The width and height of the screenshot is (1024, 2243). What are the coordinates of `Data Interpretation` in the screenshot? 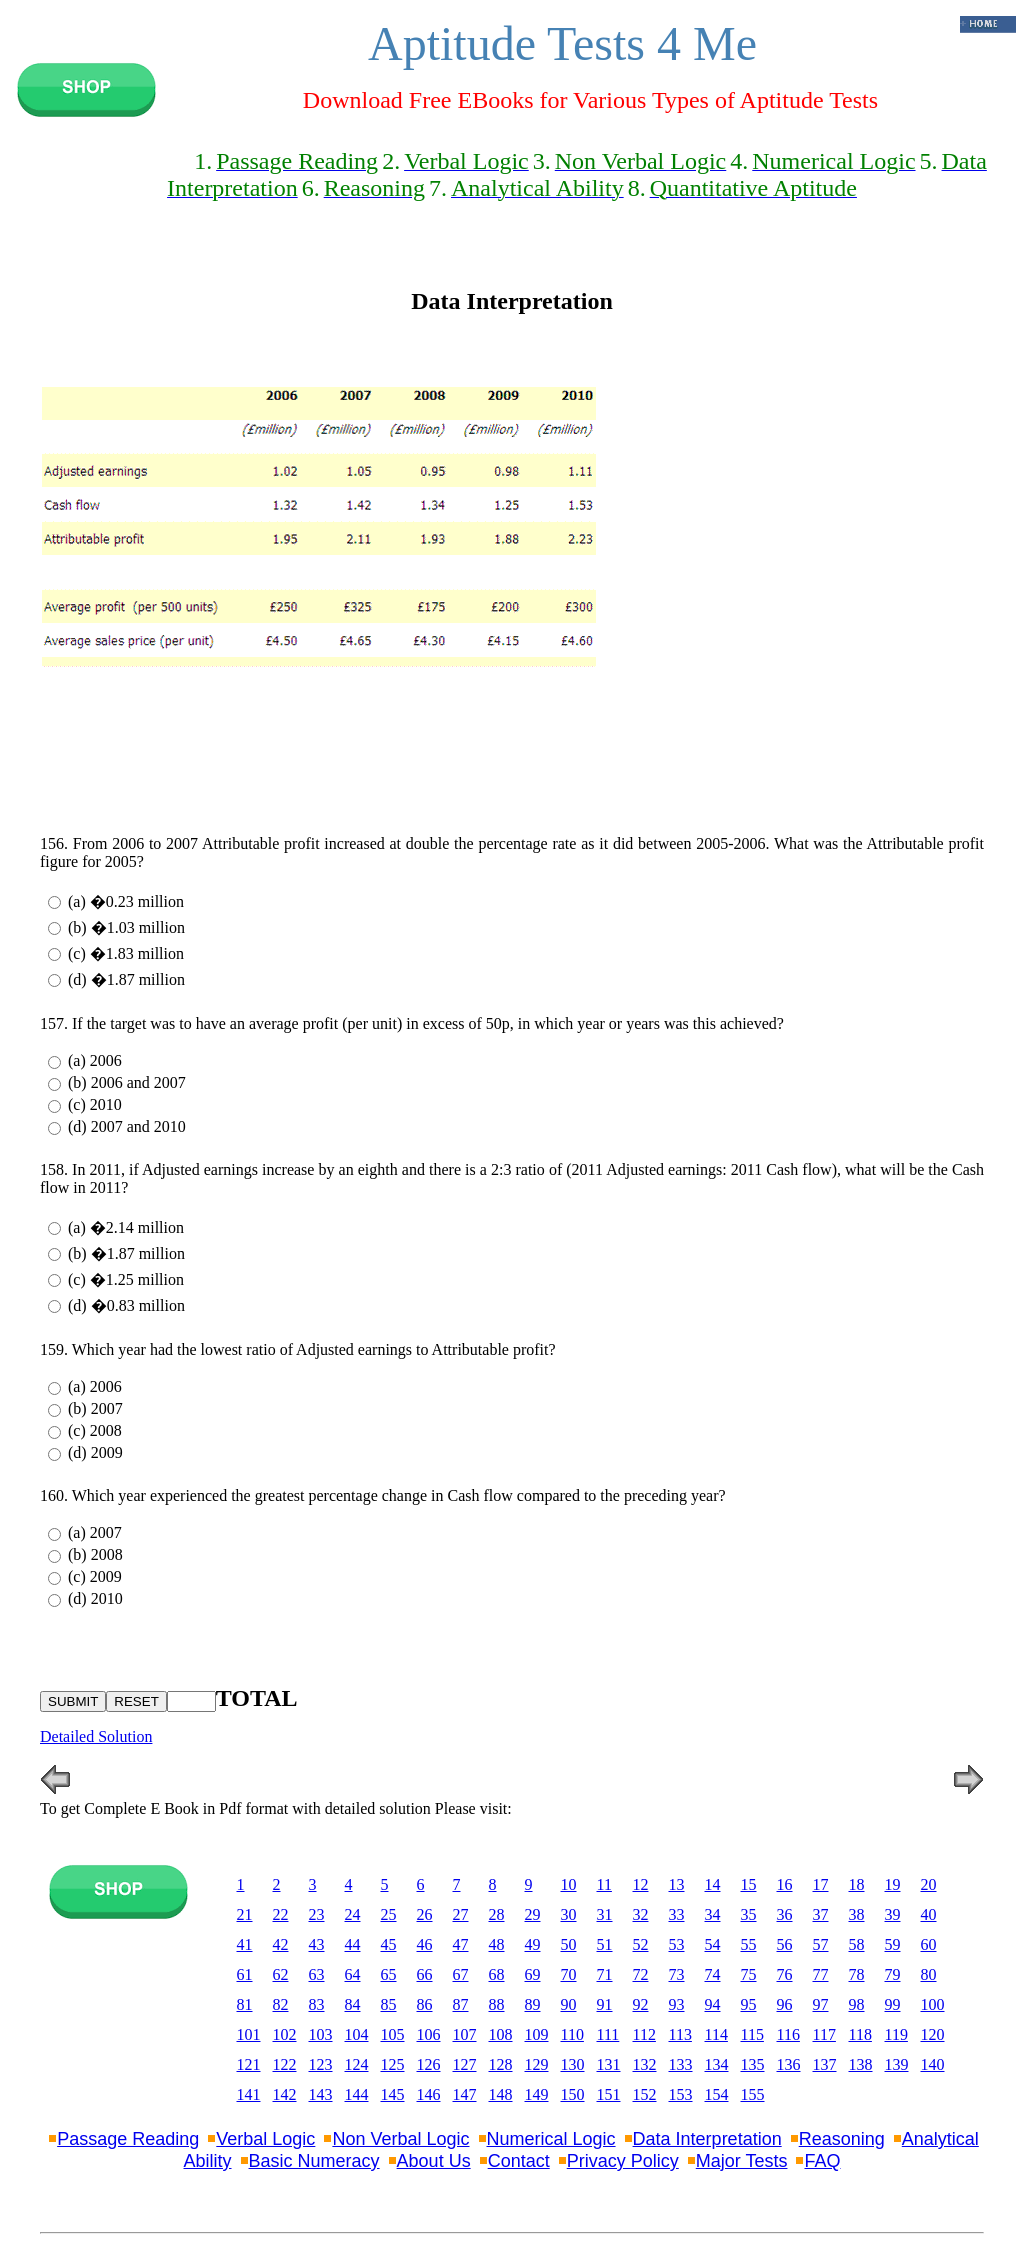 It's located at (707, 2139).